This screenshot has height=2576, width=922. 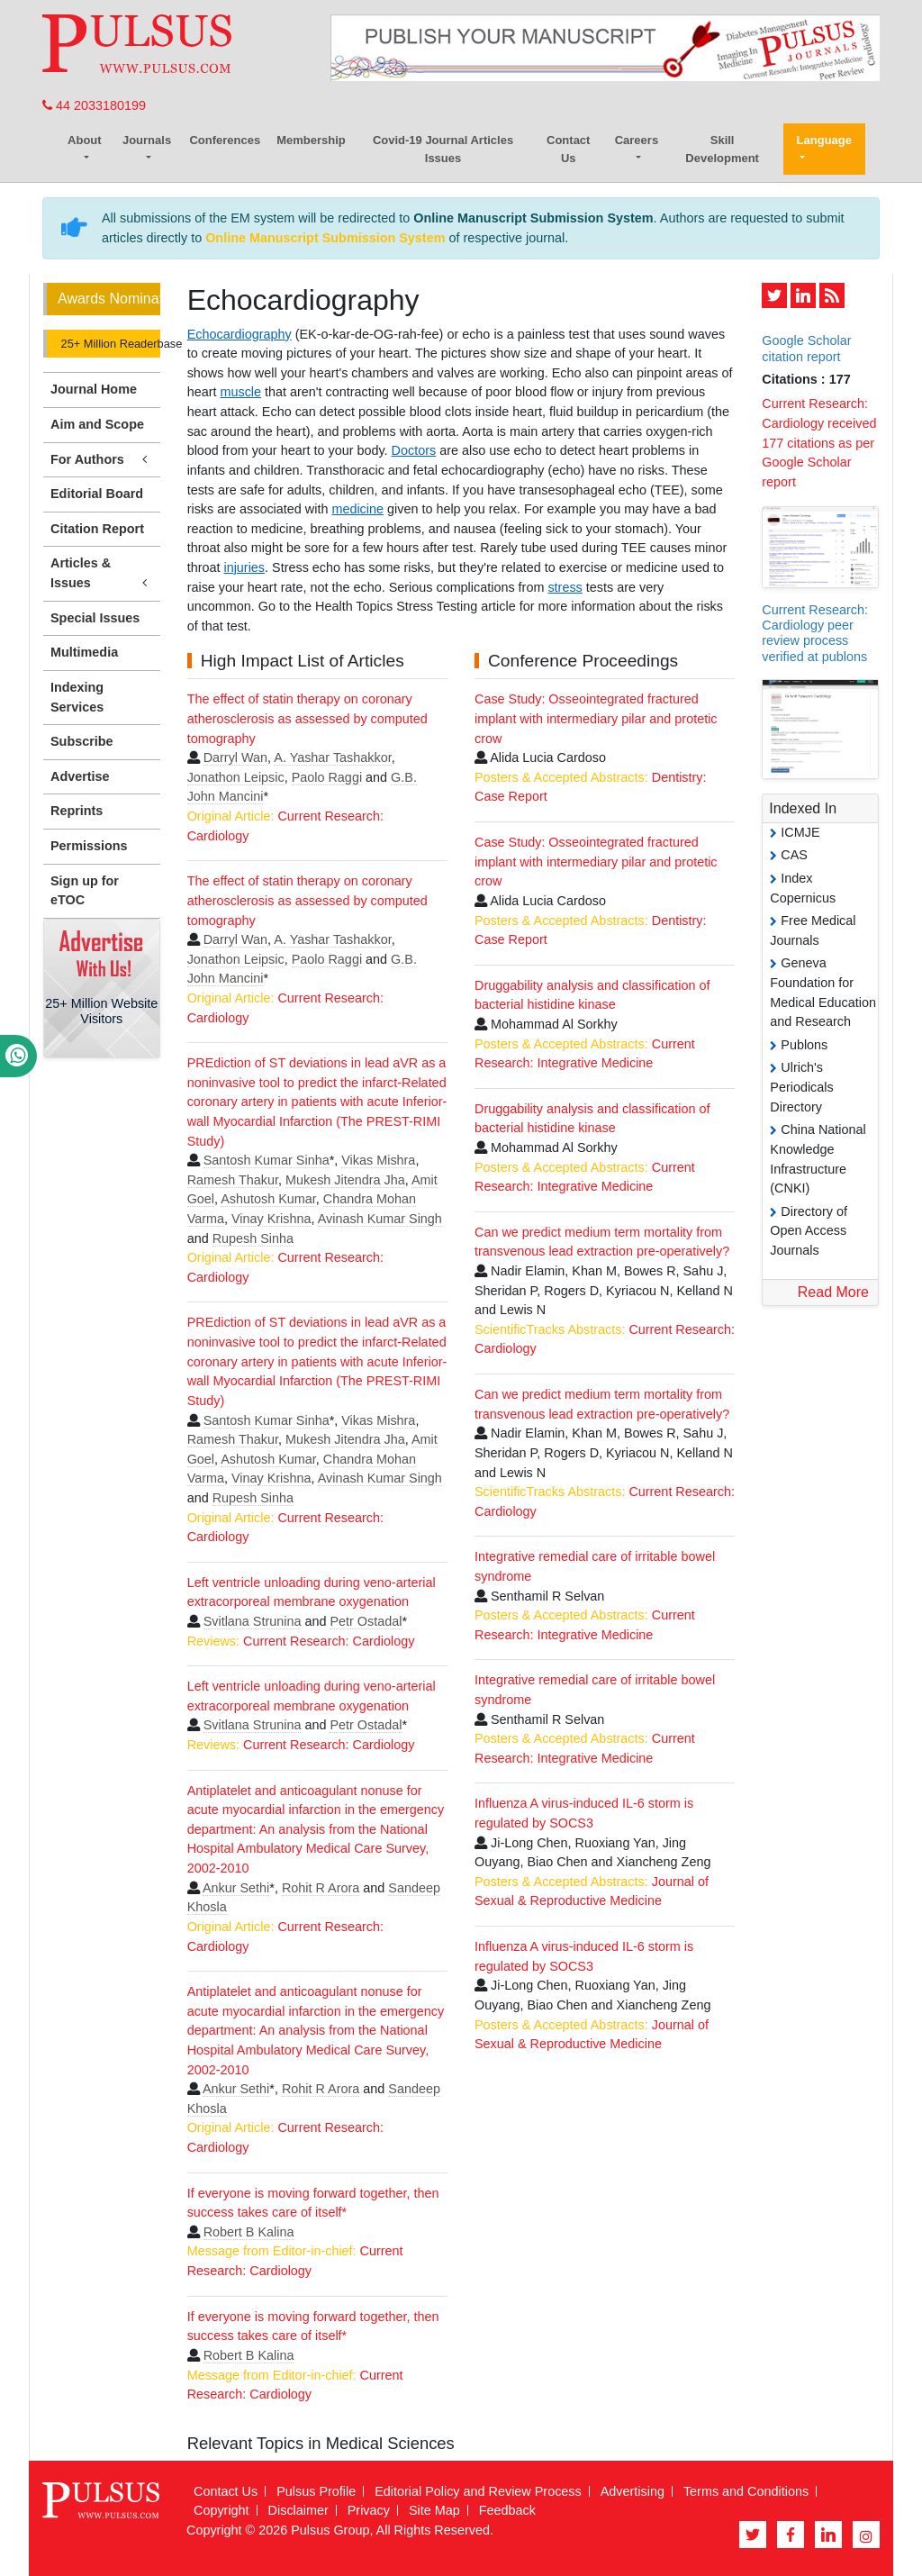 What do you see at coordinates (824, 140) in the screenshot?
I see `Language [button]` at bounding box center [824, 140].